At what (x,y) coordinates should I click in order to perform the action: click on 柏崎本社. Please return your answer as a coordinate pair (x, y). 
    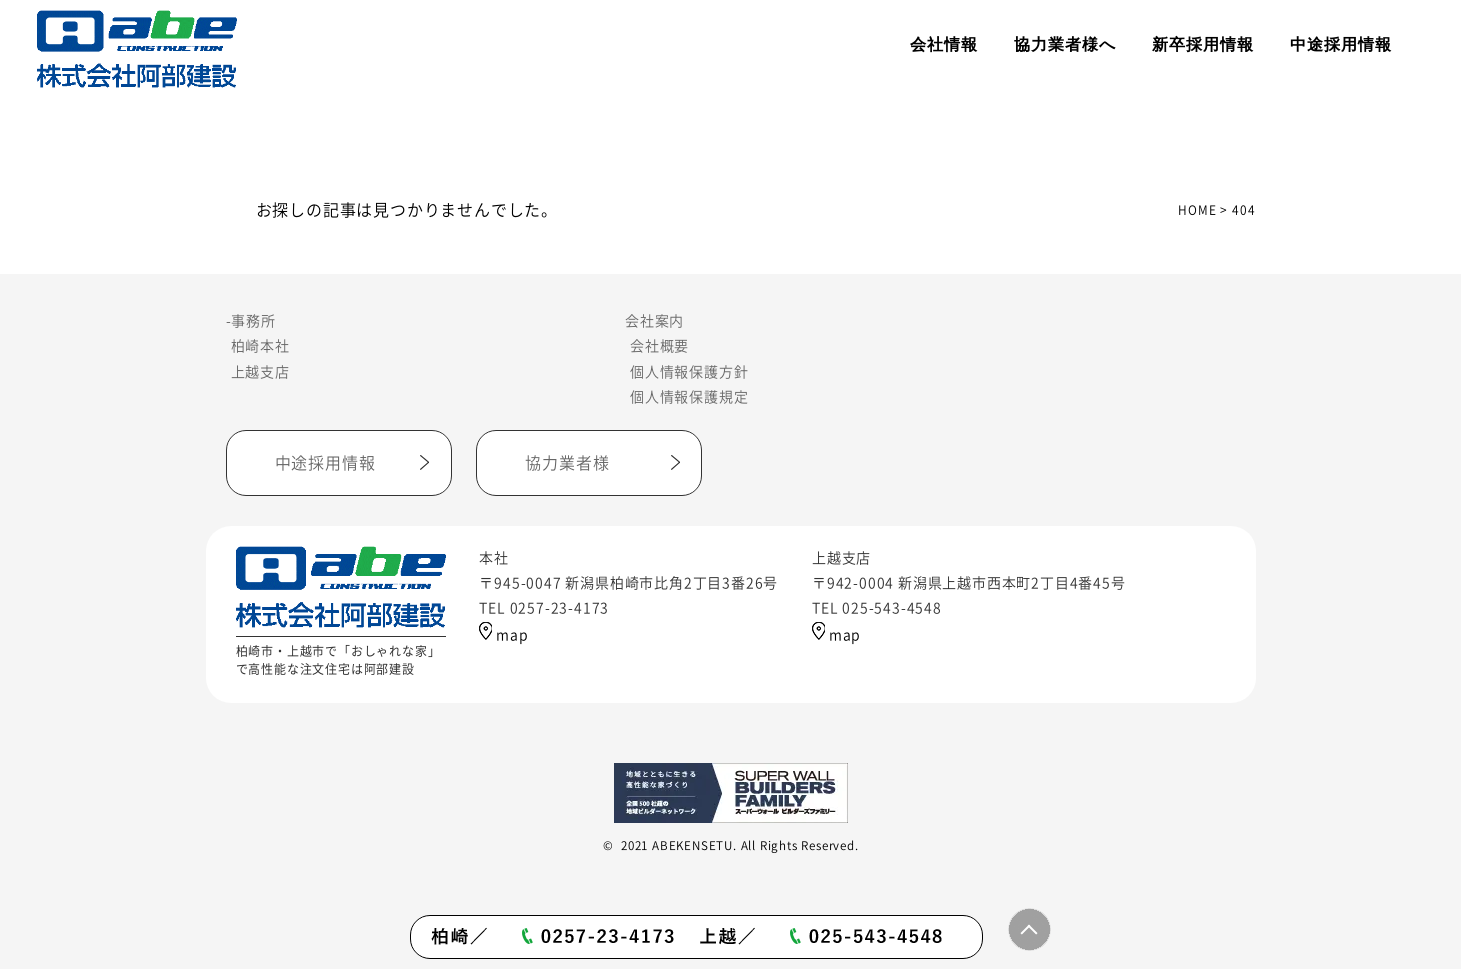
    Looking at the image, I should click on (260, 346).